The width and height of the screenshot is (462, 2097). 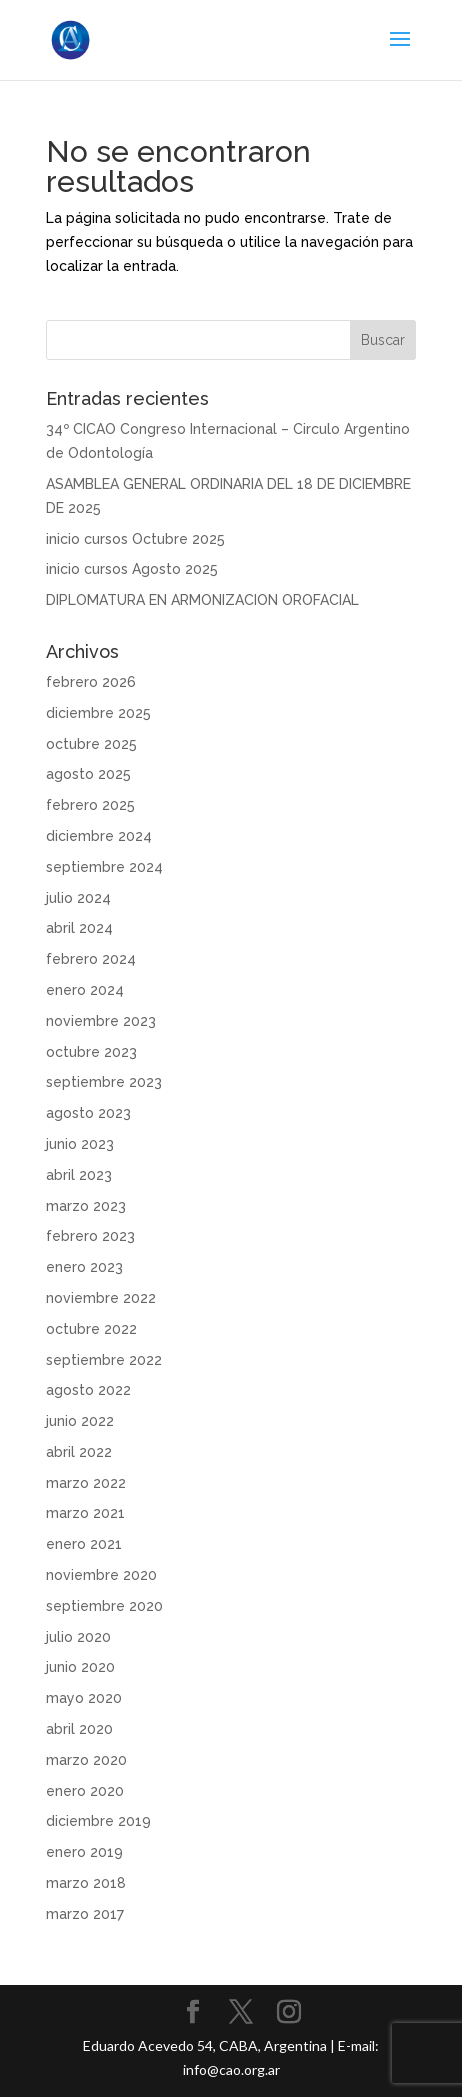 What do you see at coordinates (85, 1791) in the screenshot?
I see `enero 2020` at bounding box center [85, 1791].